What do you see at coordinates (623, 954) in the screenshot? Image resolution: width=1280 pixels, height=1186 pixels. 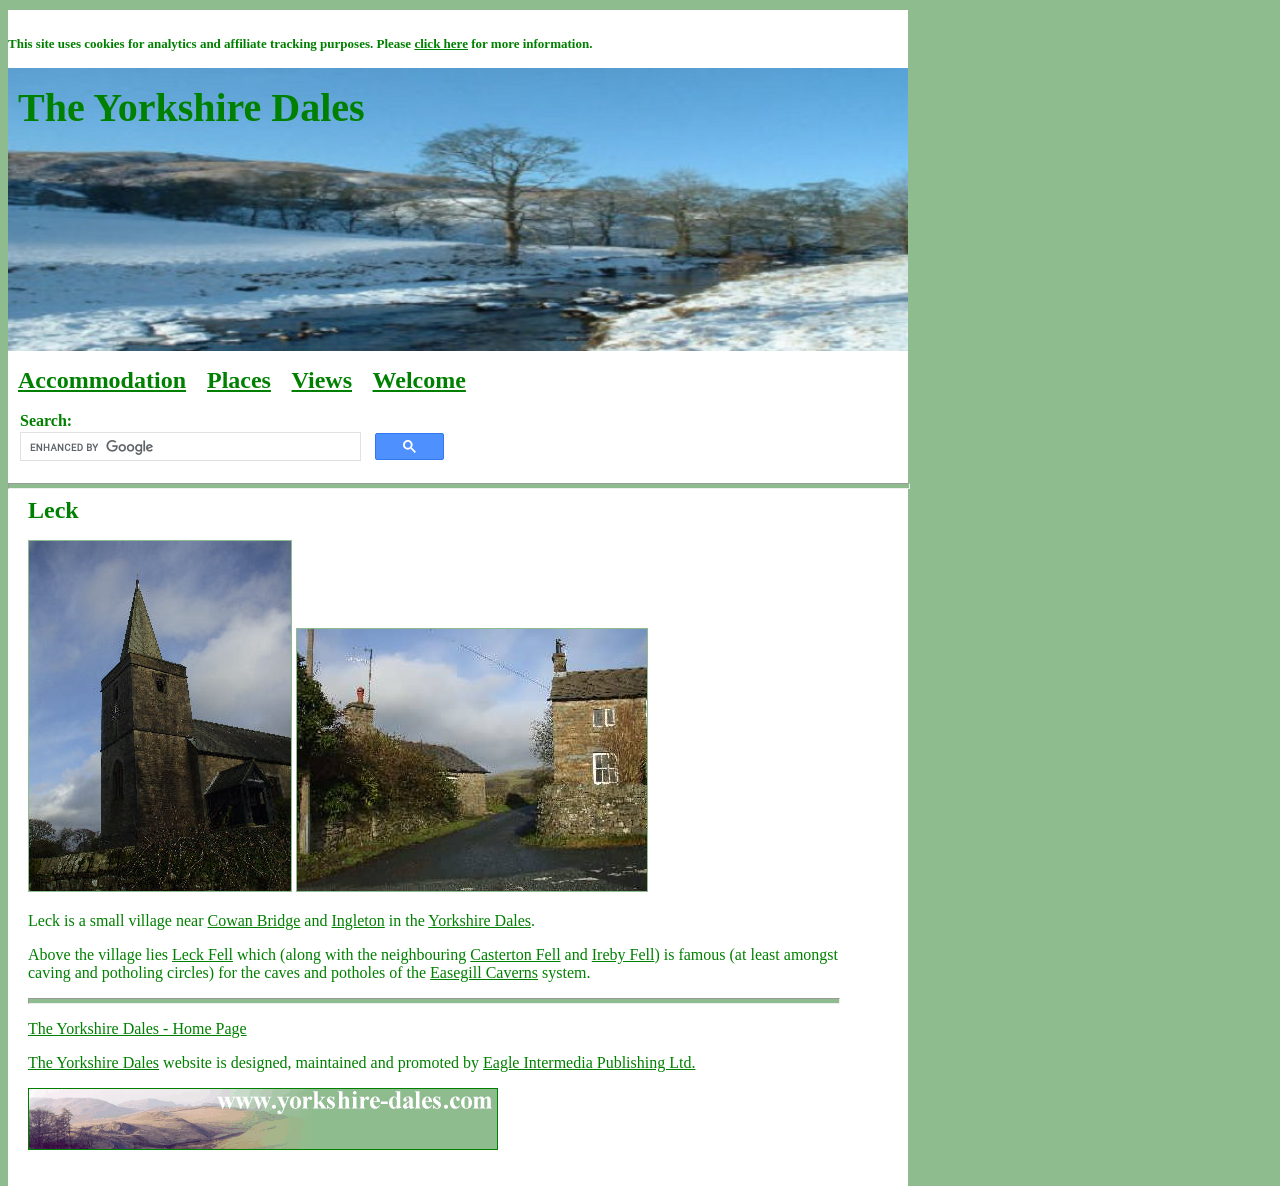 I see `Ireby Fell` at bounding box center [623, 954].